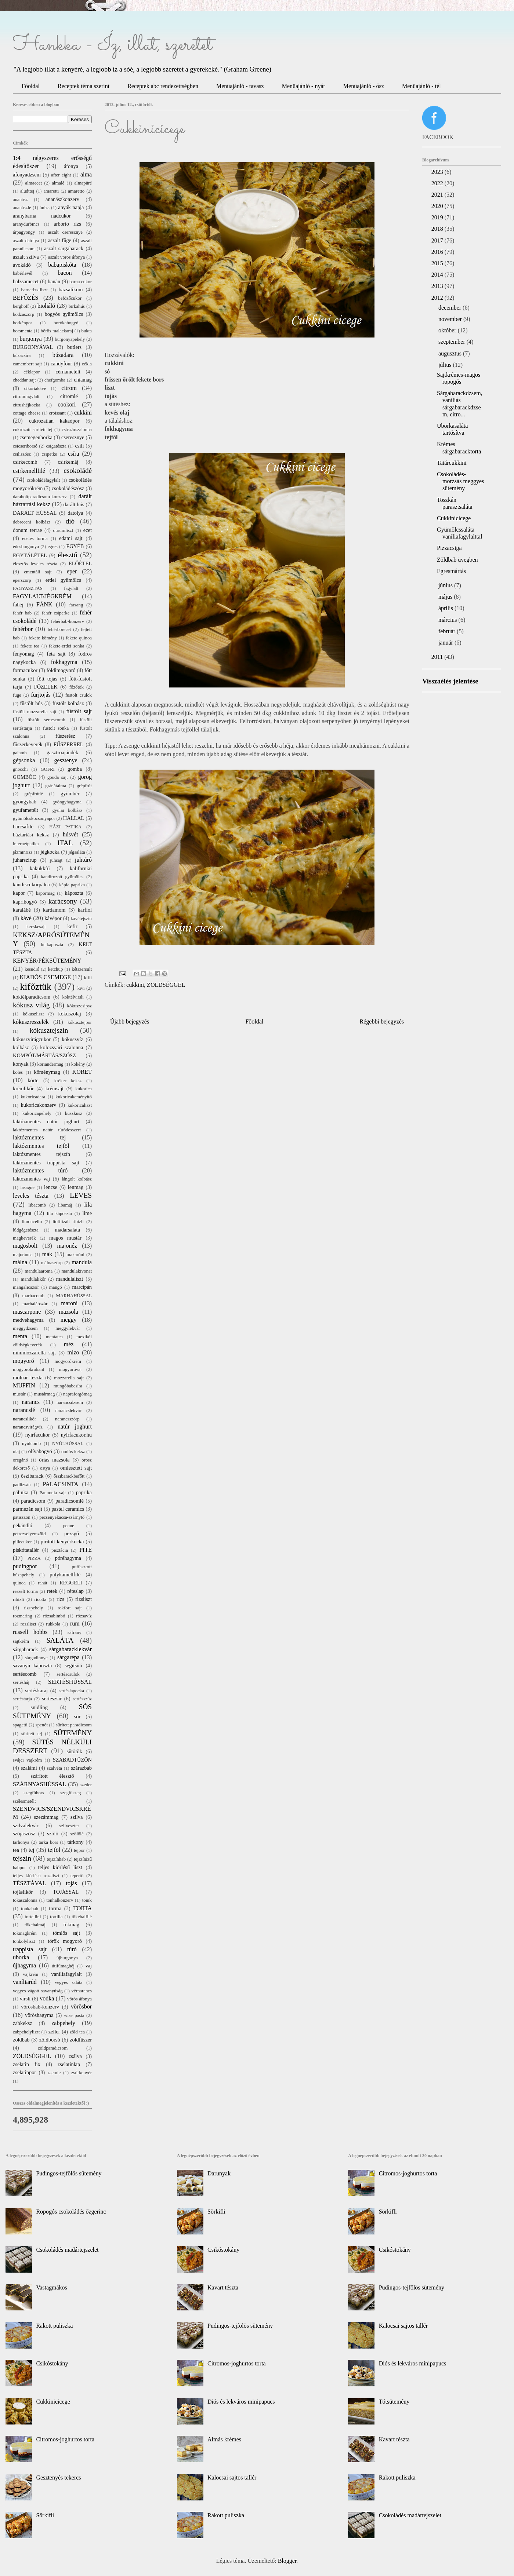 The width and height of the screenshot is (514, 2576). What do you see at coordinates (31, 884) in the screenshot?
I see `kandiscukorpálca` at bounding box center [31, 884].